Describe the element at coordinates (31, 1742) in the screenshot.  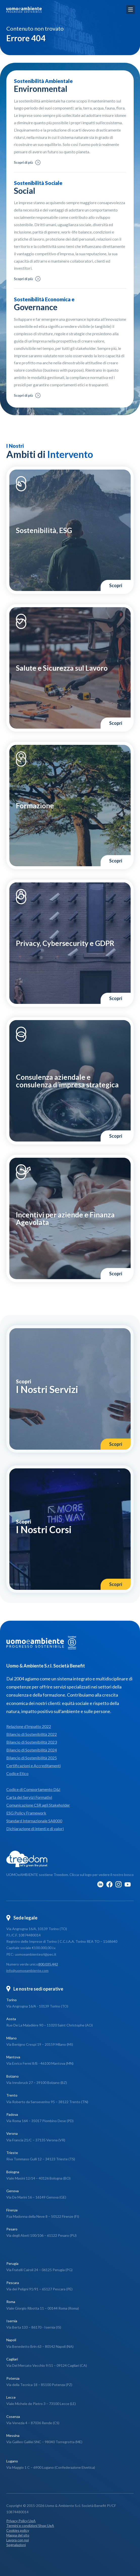
I see `Bilancio di Sostenibilità 2023` at that location.